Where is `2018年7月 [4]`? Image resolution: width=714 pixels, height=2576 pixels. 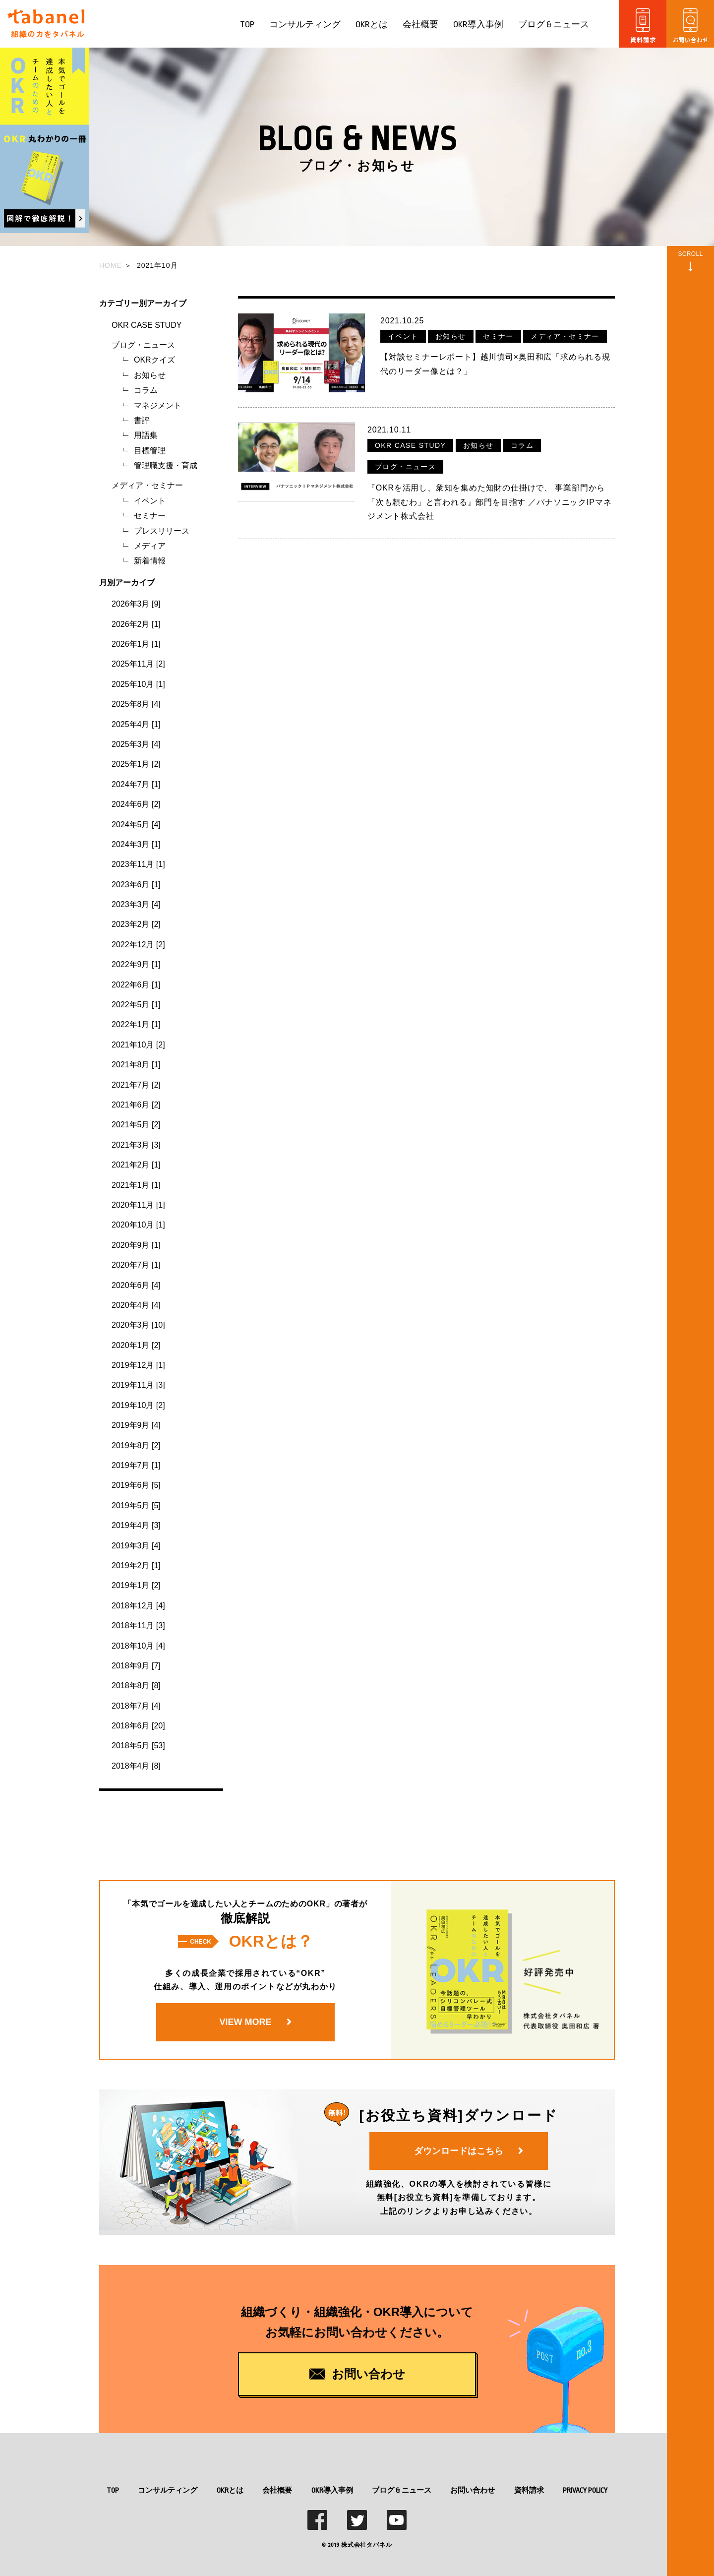
2018年7月 [4] is located at coordinates (136, 1706).